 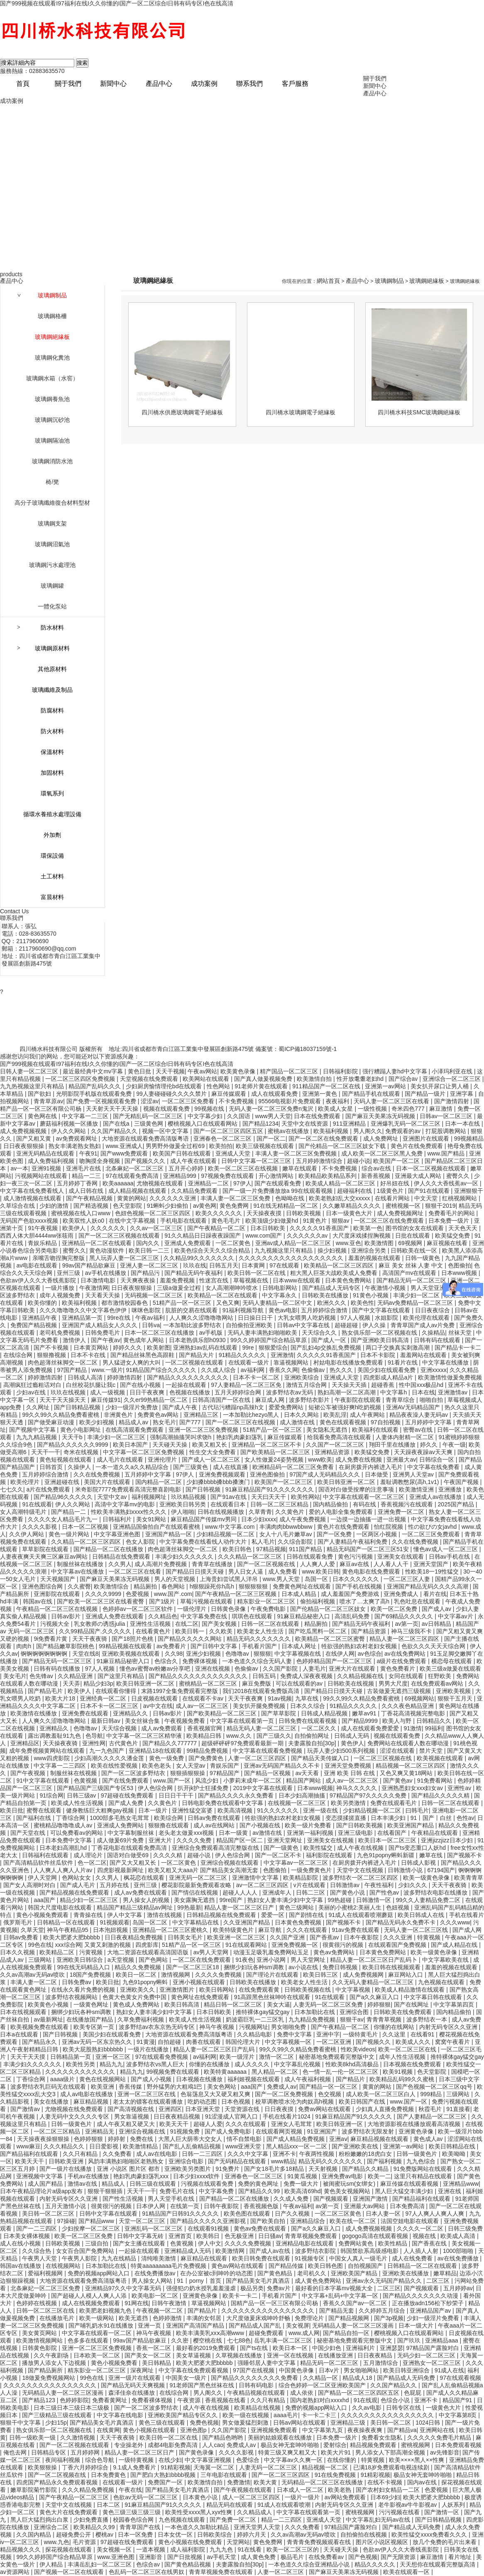 I want to click on 欧美日韩亚洲一区二区, so click(x=347, y=1482).